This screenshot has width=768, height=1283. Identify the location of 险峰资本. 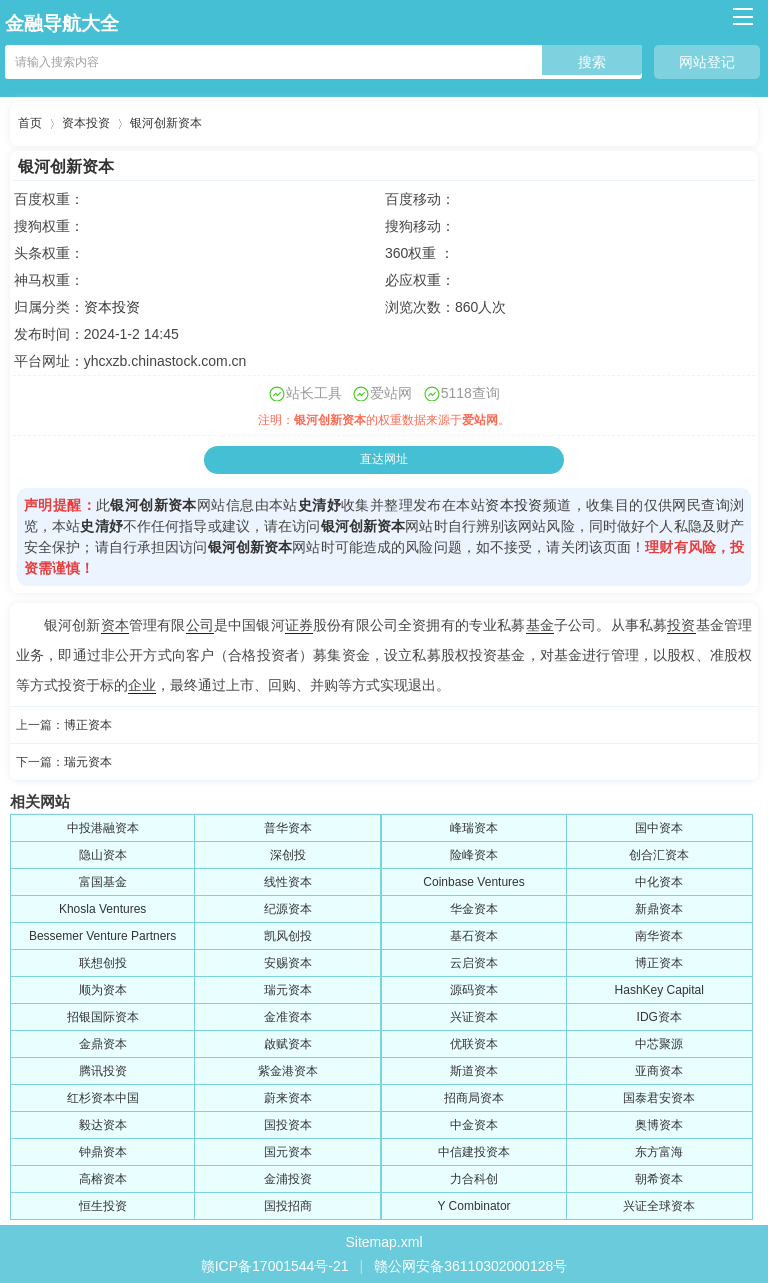
(474, 855).